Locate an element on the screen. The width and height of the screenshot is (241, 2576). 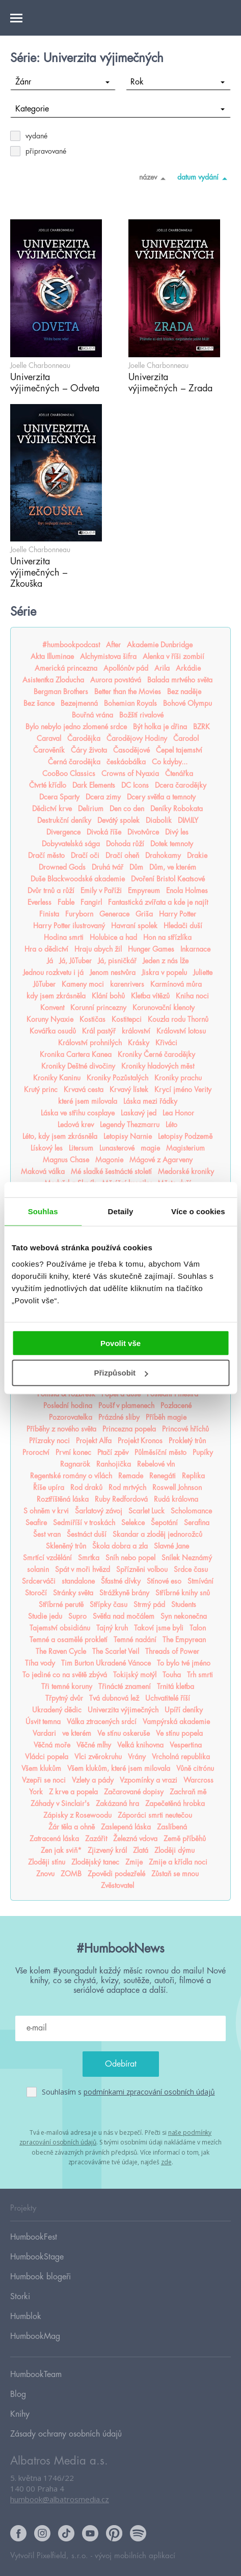
Duše Blackwoodské akademie is located at coordinates (78, 878).